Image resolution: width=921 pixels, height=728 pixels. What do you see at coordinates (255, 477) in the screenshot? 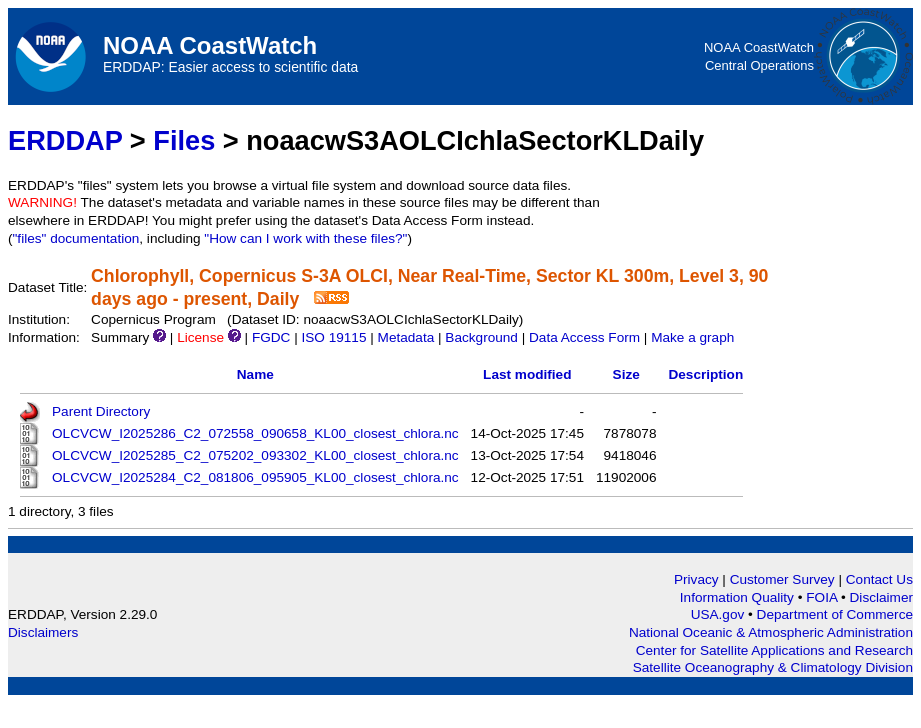
I see `OLCVCW_I2025284_C2_081806_095905_KL00_closest_chlora.nc` at bounding box center [255, 477].